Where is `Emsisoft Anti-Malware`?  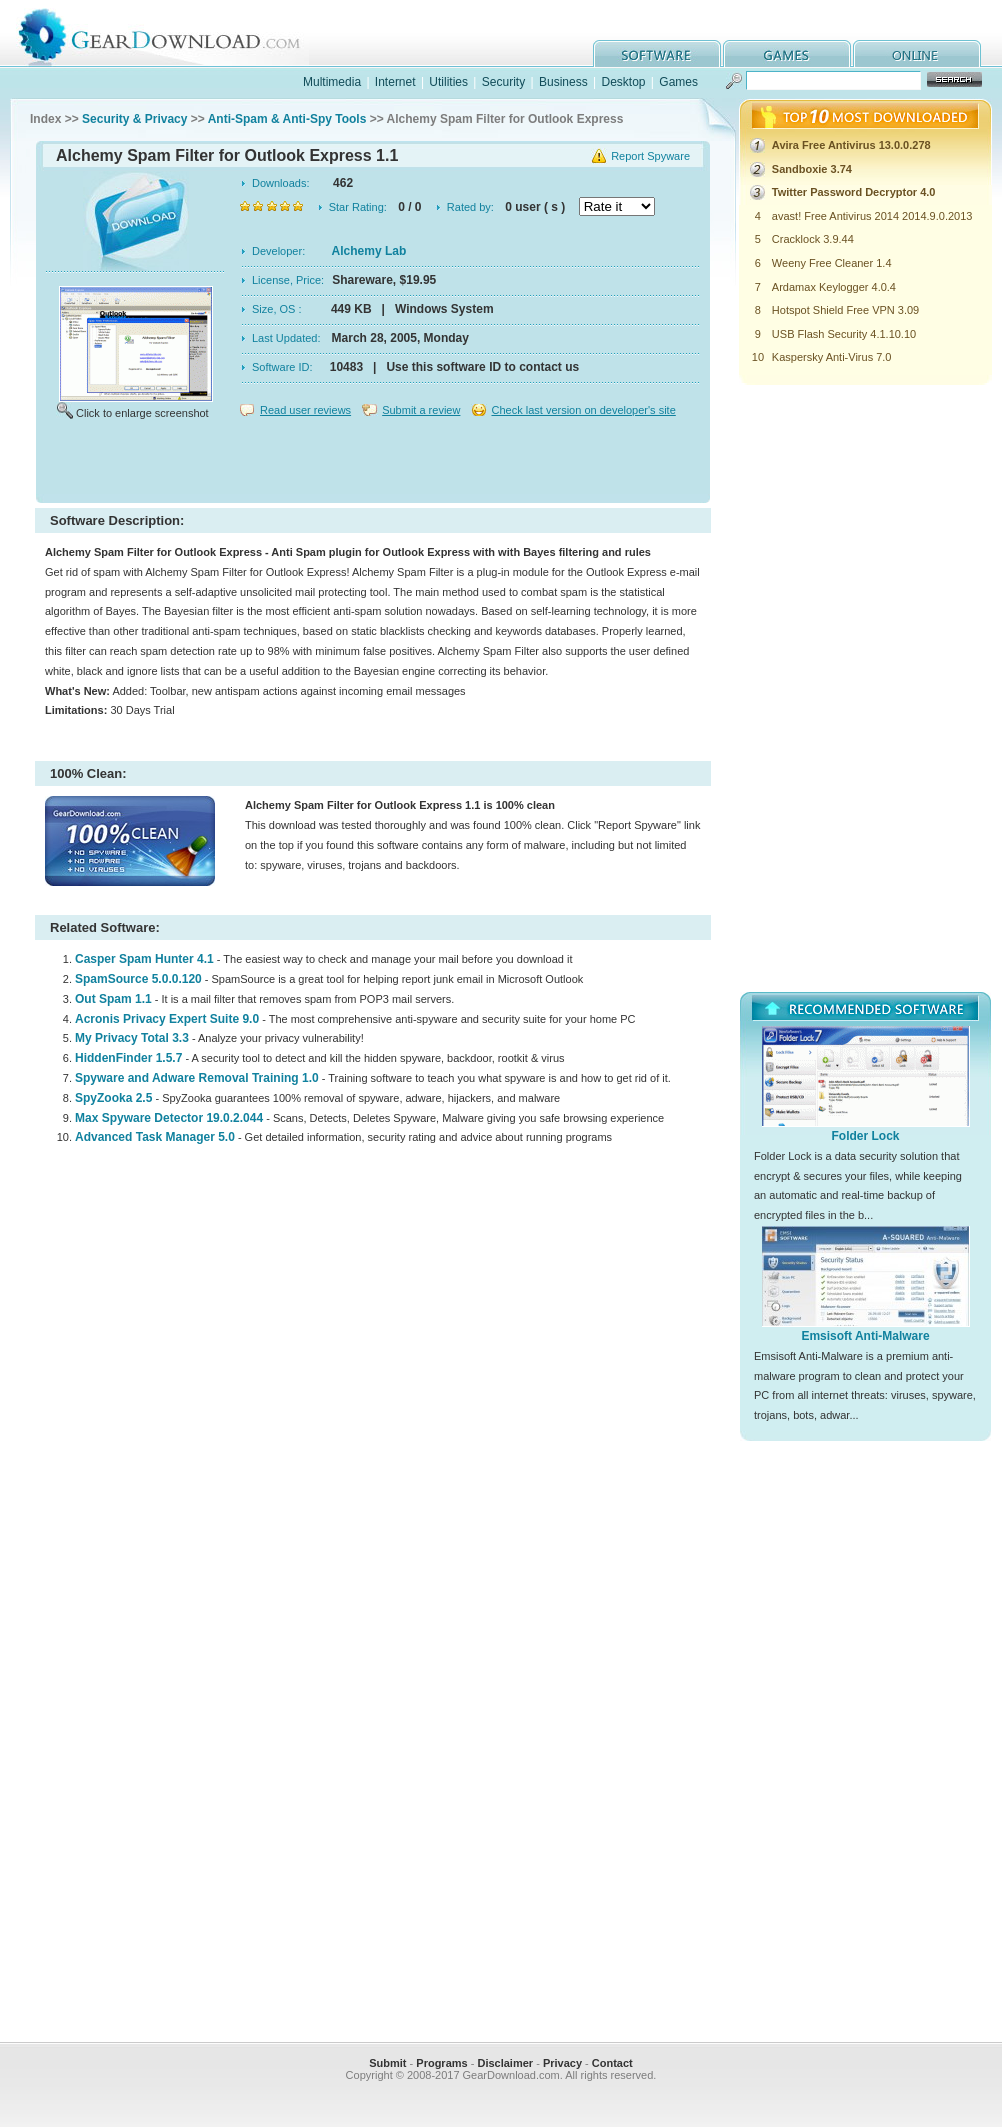
Emsisoft Anti-Malware is located at coordinates (865, 1336).